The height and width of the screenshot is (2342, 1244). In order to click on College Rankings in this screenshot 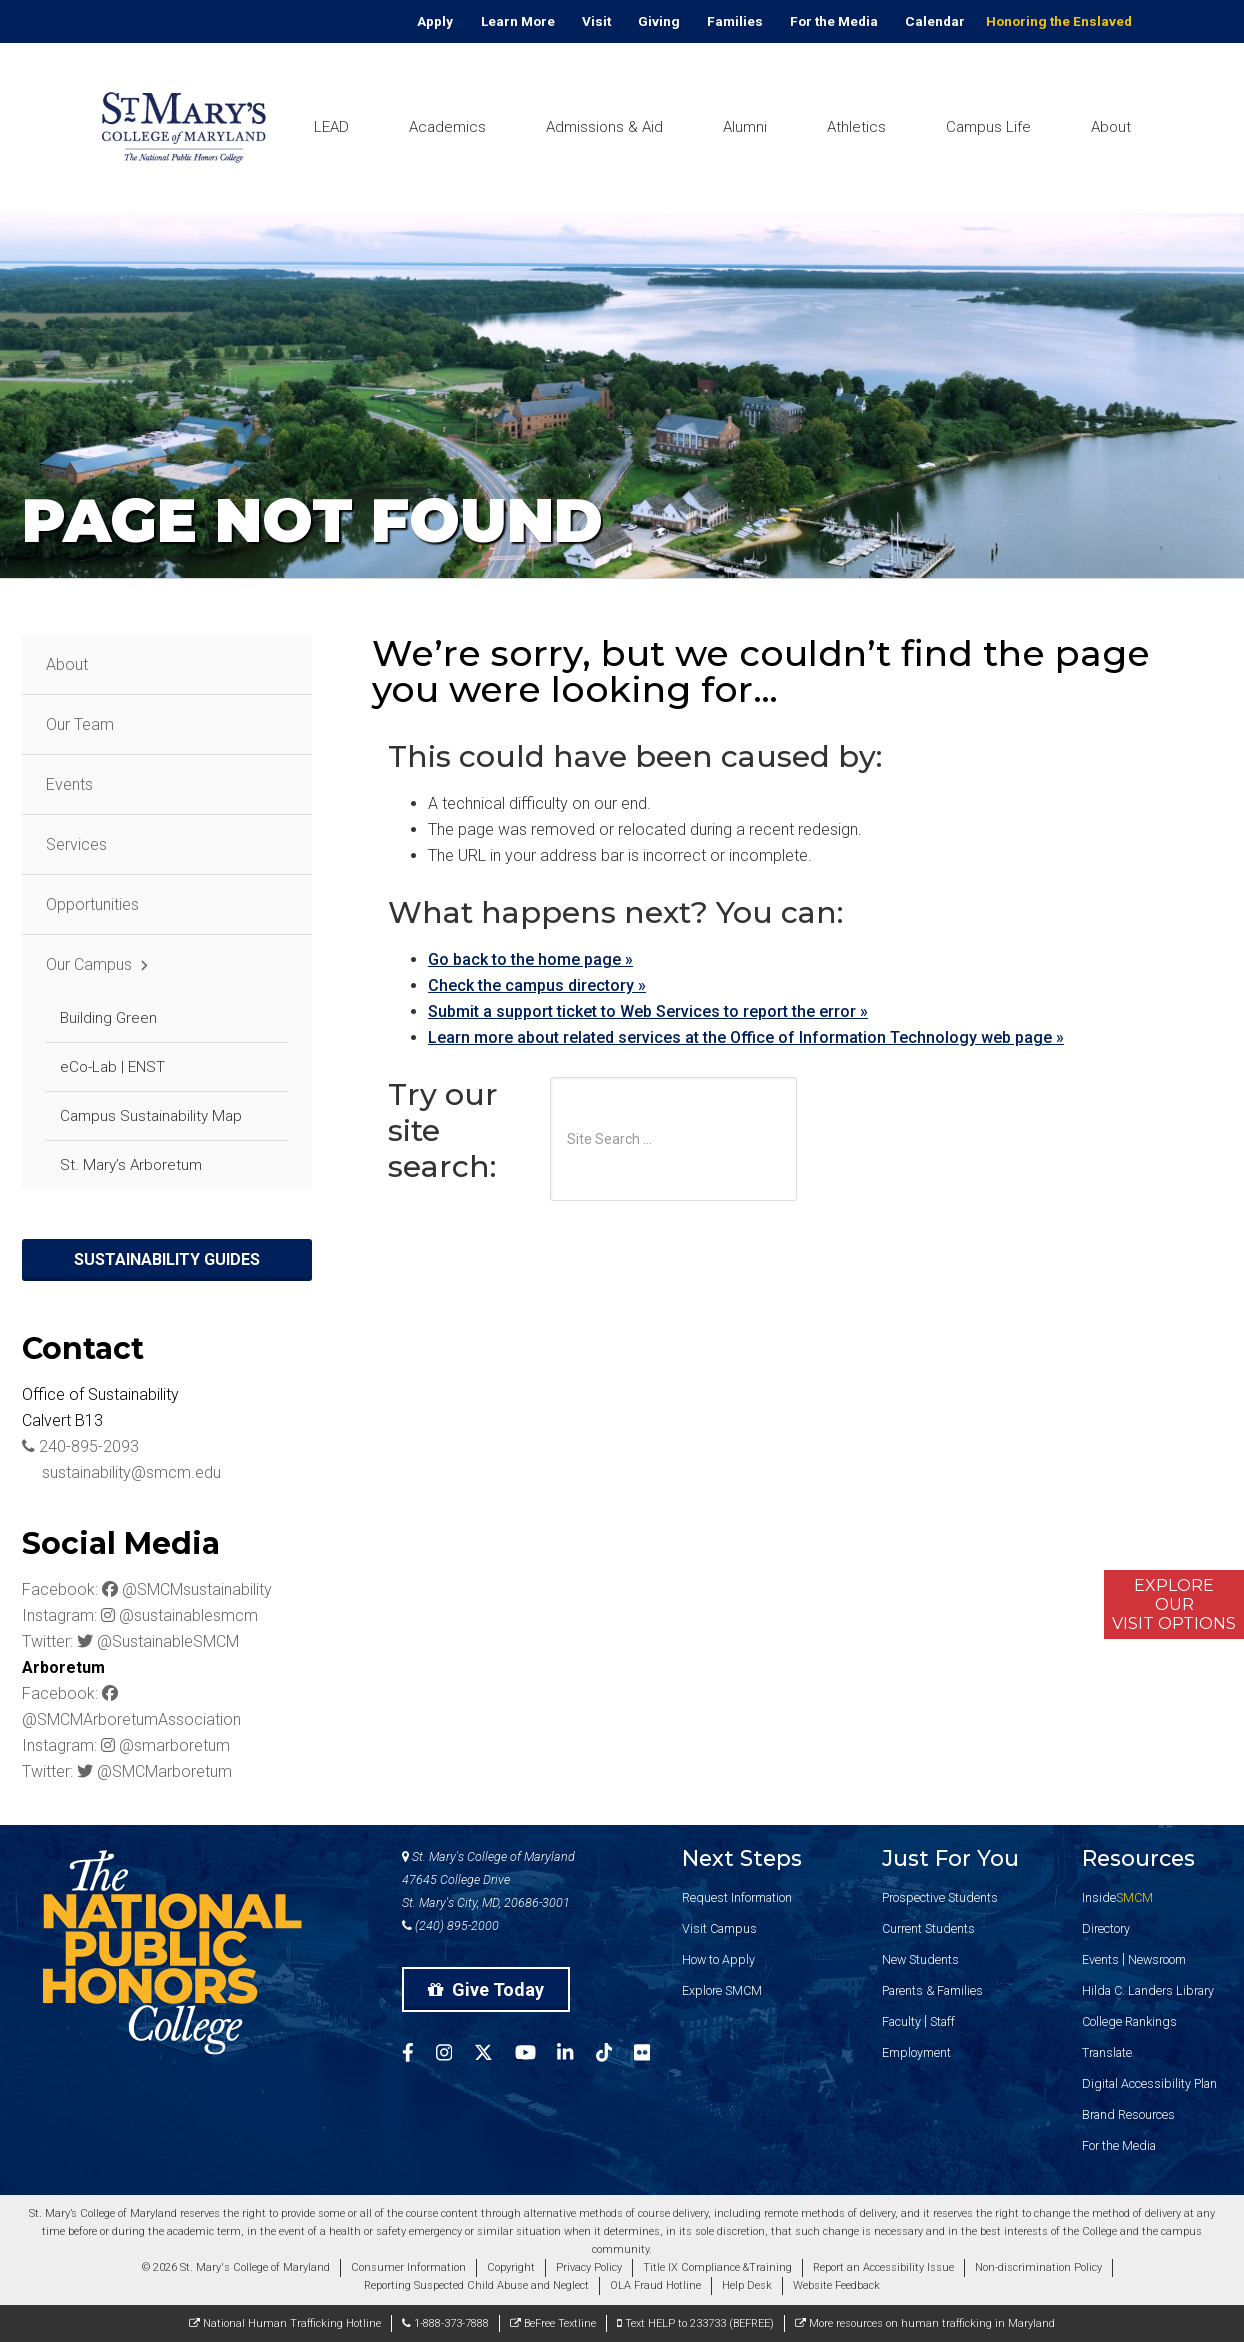, I will do `click(1129, 2021)`.